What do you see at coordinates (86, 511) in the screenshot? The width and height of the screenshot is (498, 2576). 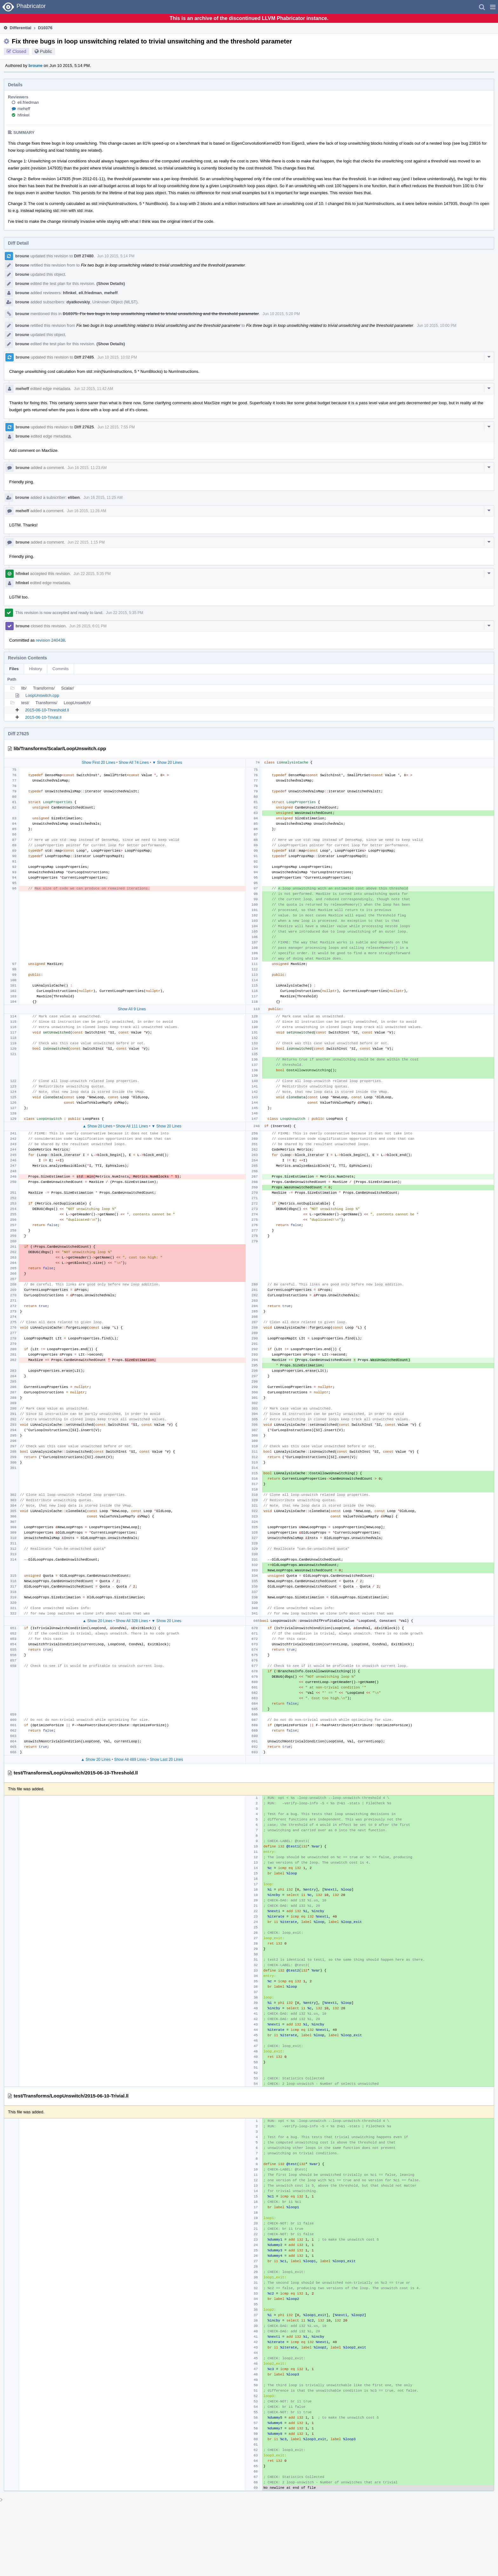 I see `Jun 16 2015, 11:28 AM` at bounding box center [86, 511].